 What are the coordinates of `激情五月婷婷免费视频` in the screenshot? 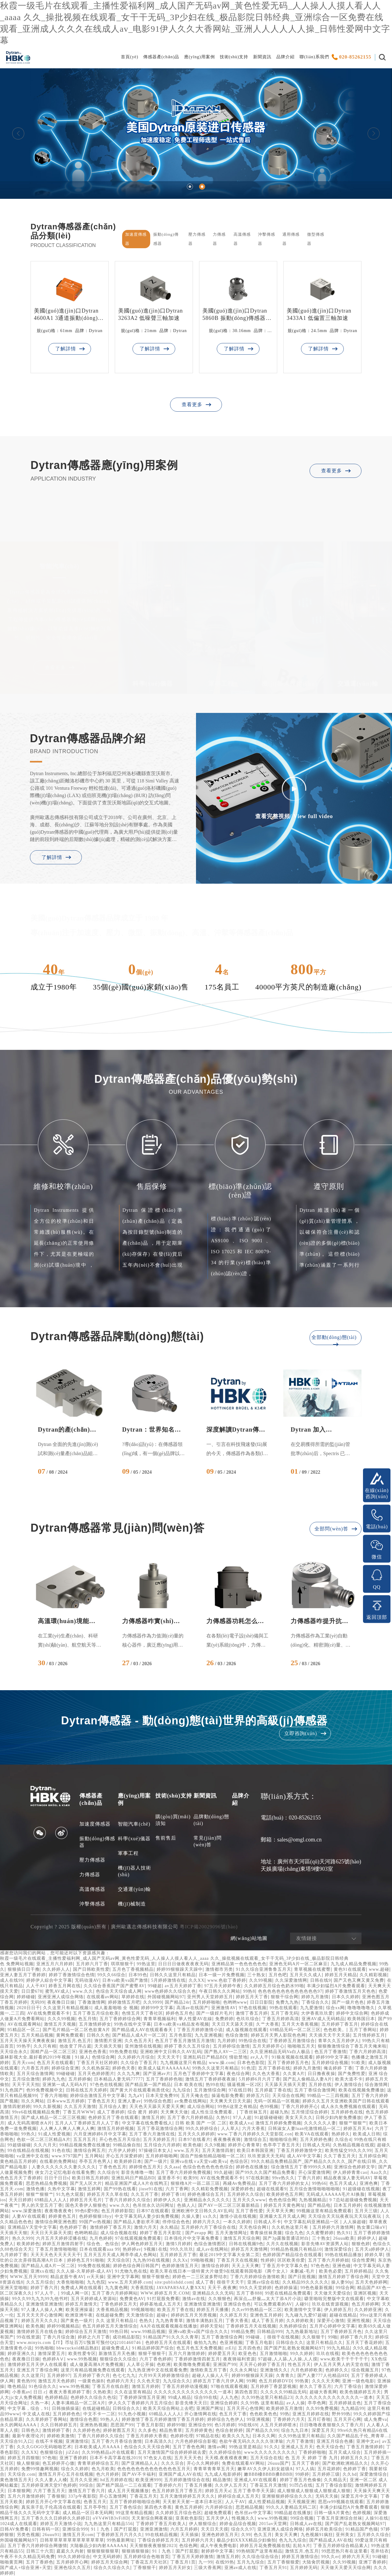 It's located at (278, 2123).